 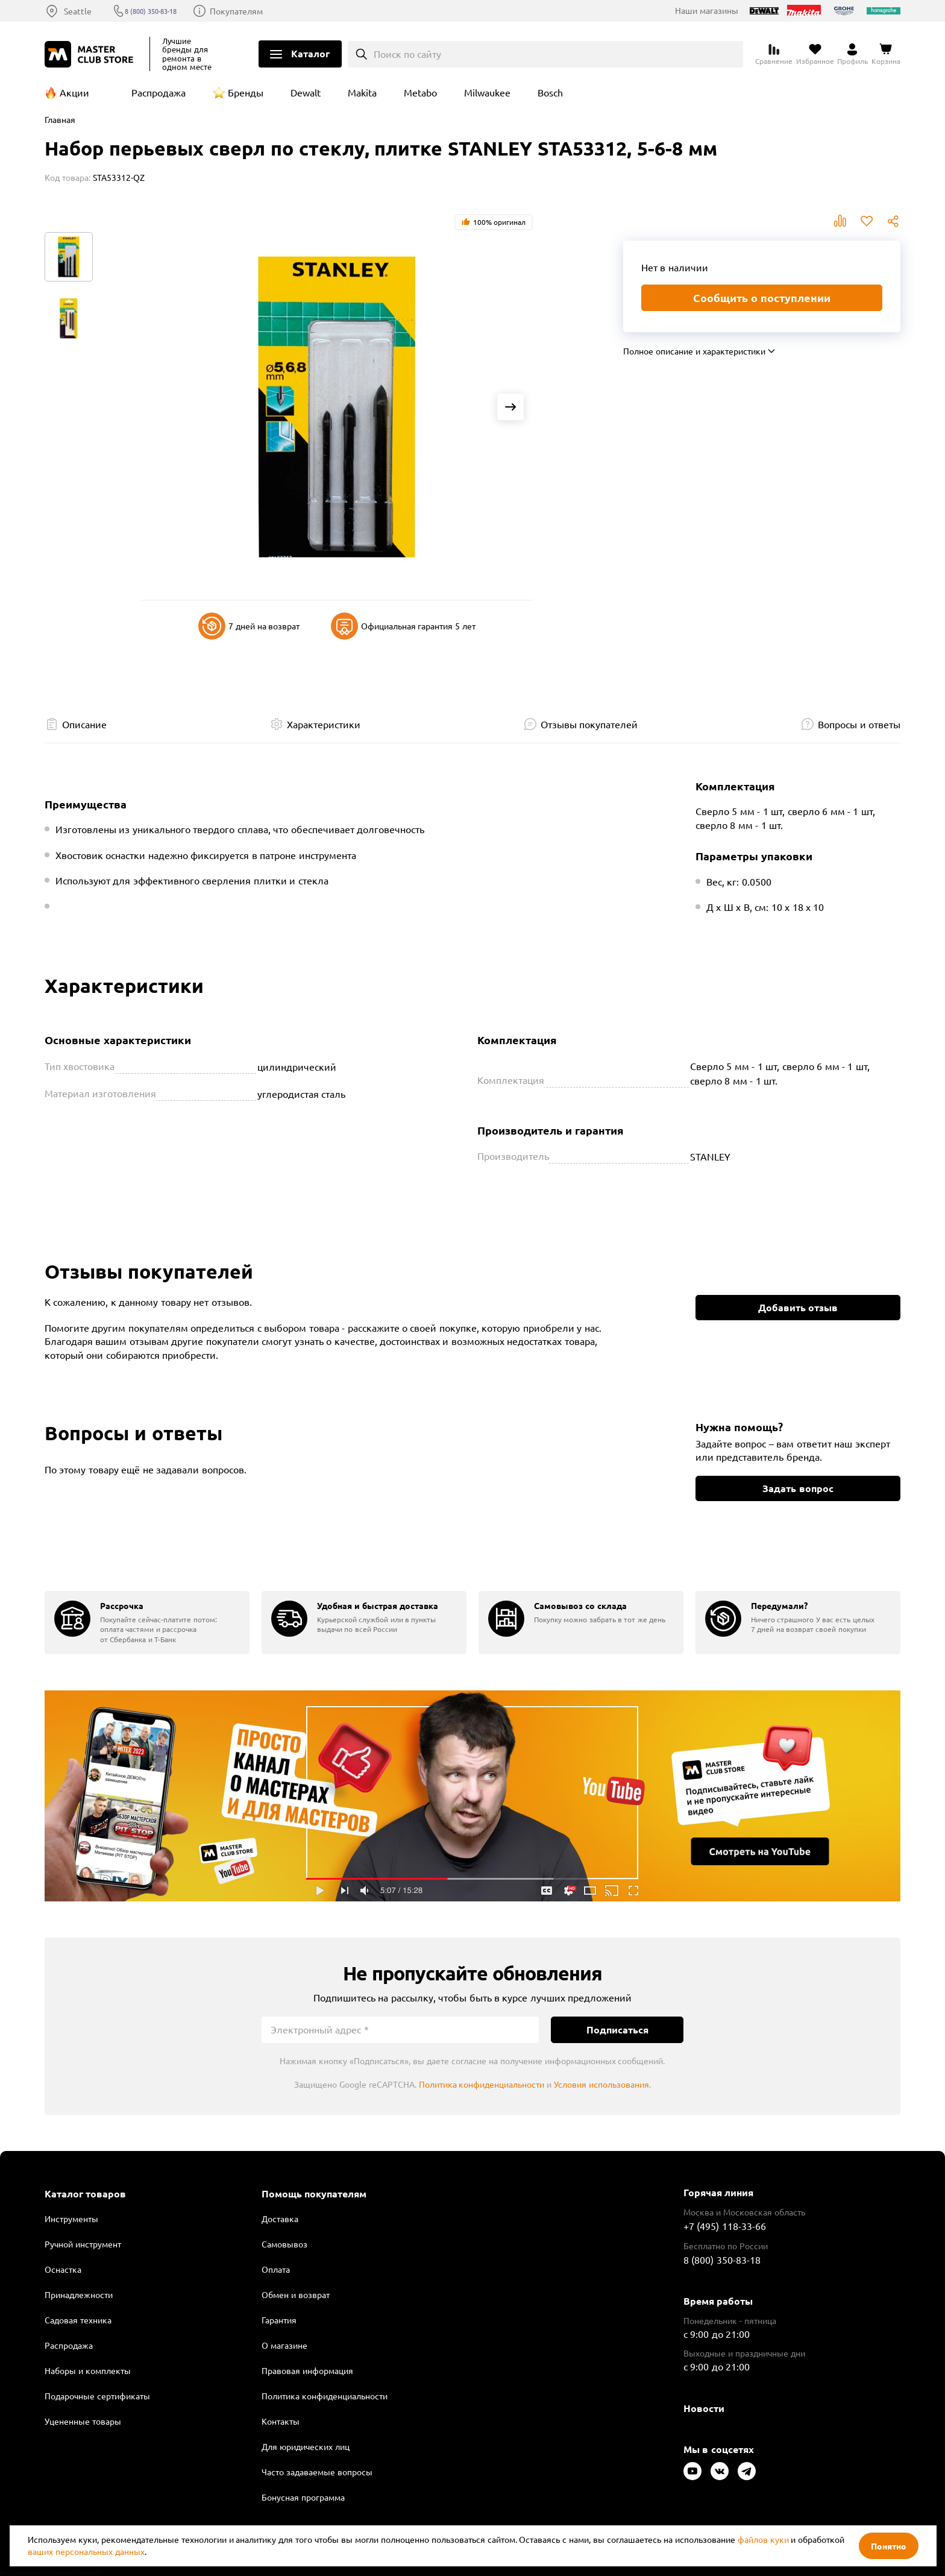 I want to click on Отзывы покупателей, so click(x=589, y=724).